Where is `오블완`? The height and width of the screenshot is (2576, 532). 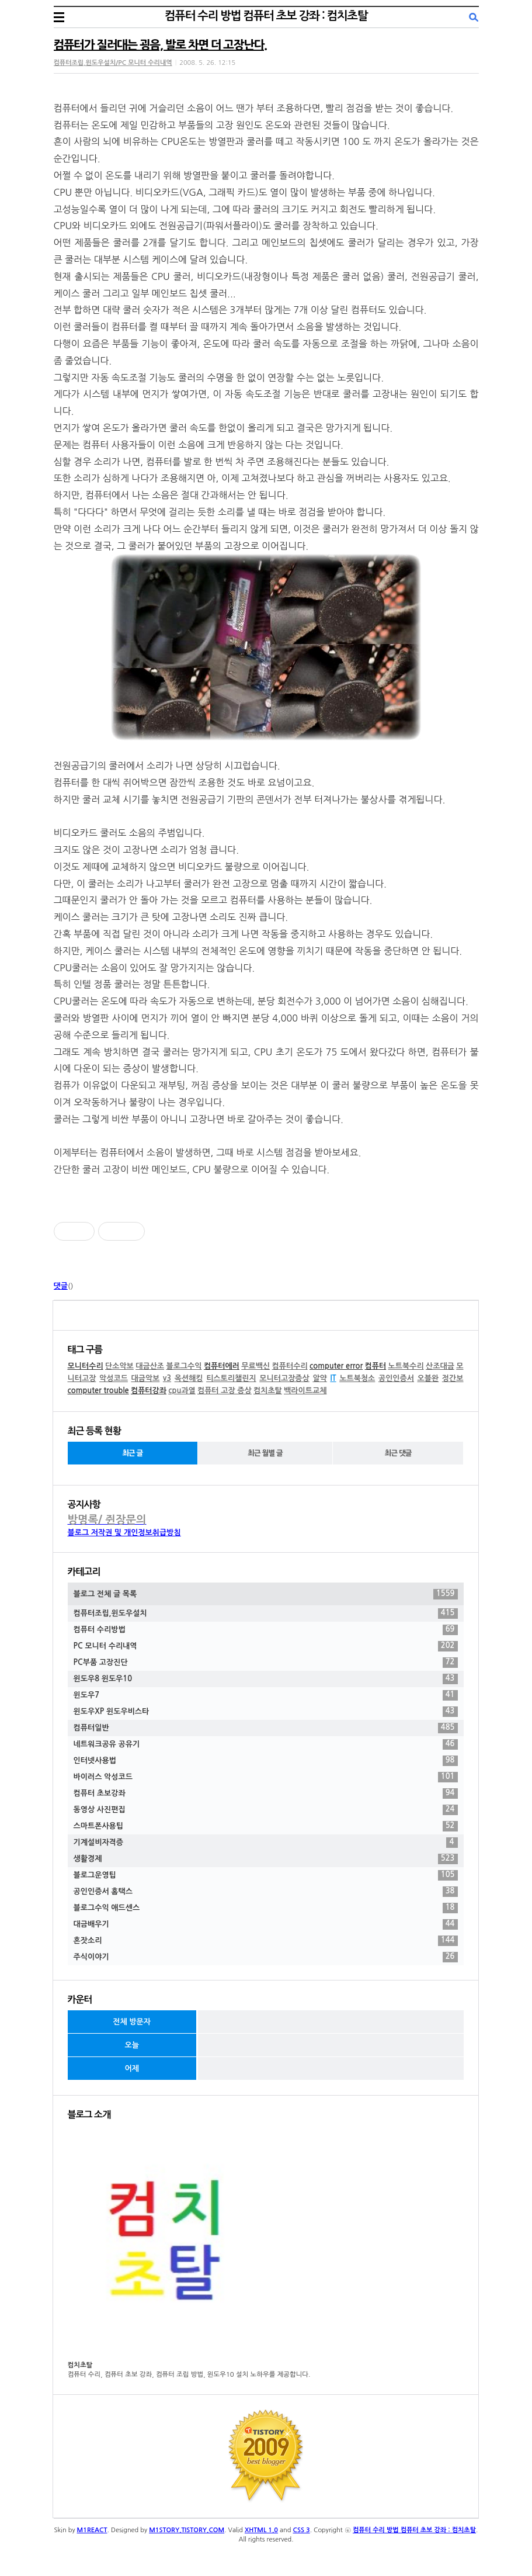
오블완 is located at coordinates (428, 1378).